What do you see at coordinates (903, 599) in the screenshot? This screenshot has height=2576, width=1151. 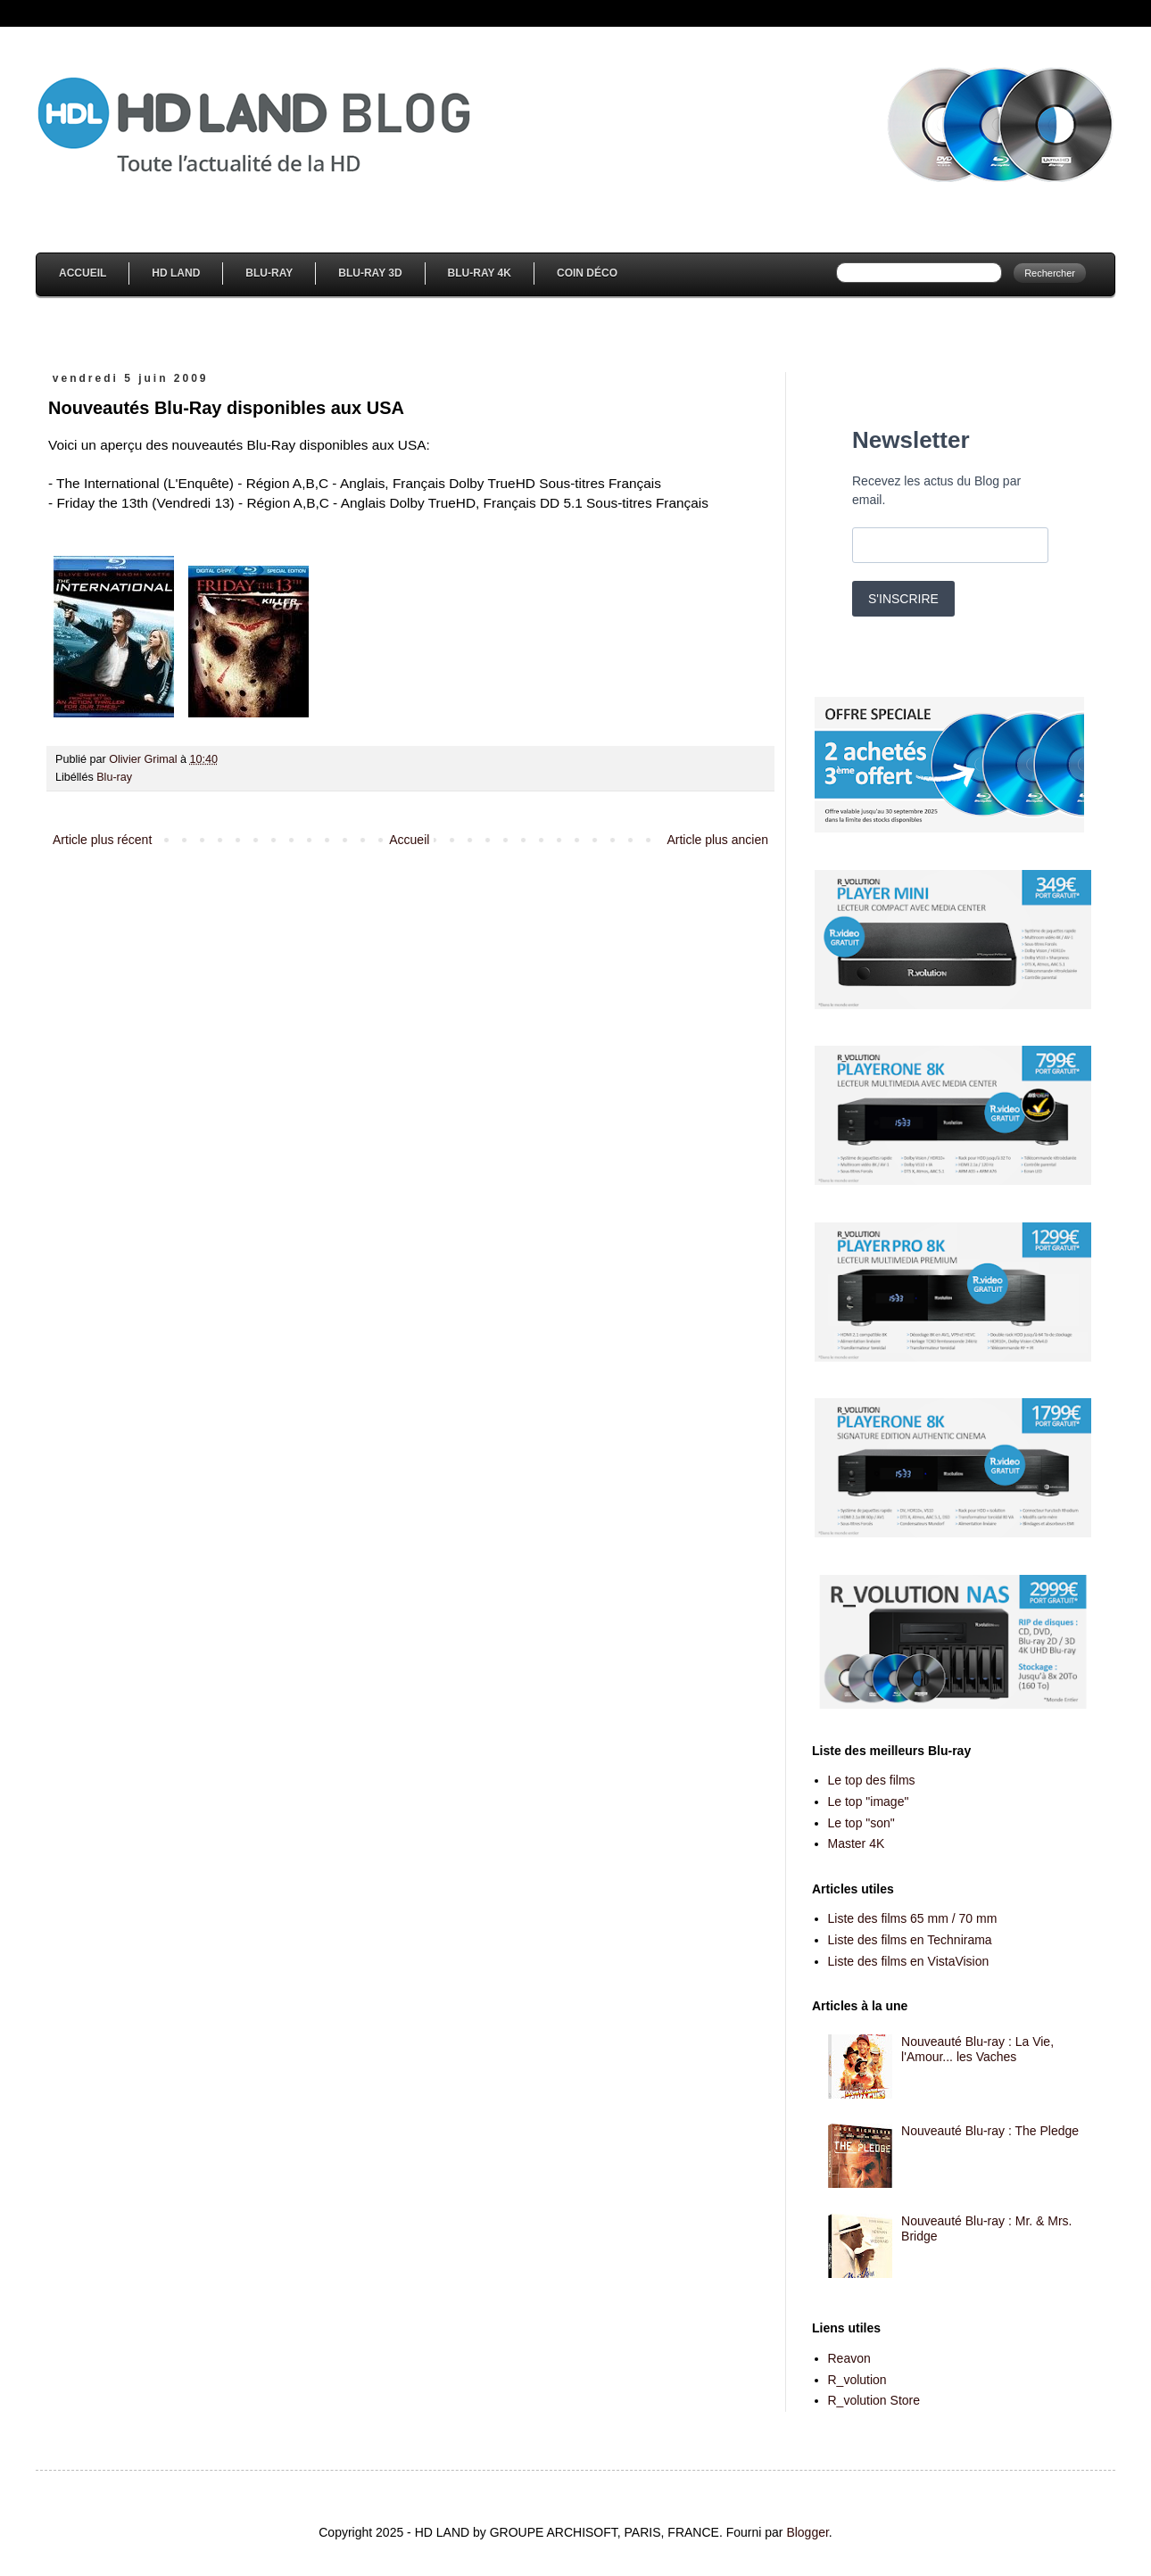 I see `S'INSCRIRE` at bounding box center [903, 599].